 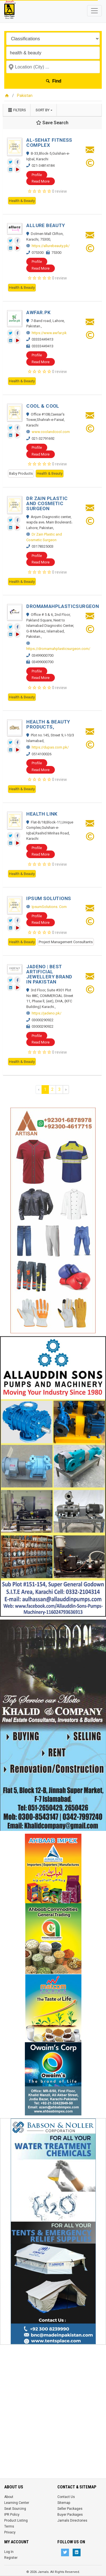 I want to click on Log In, so click(x=9, y=2552).